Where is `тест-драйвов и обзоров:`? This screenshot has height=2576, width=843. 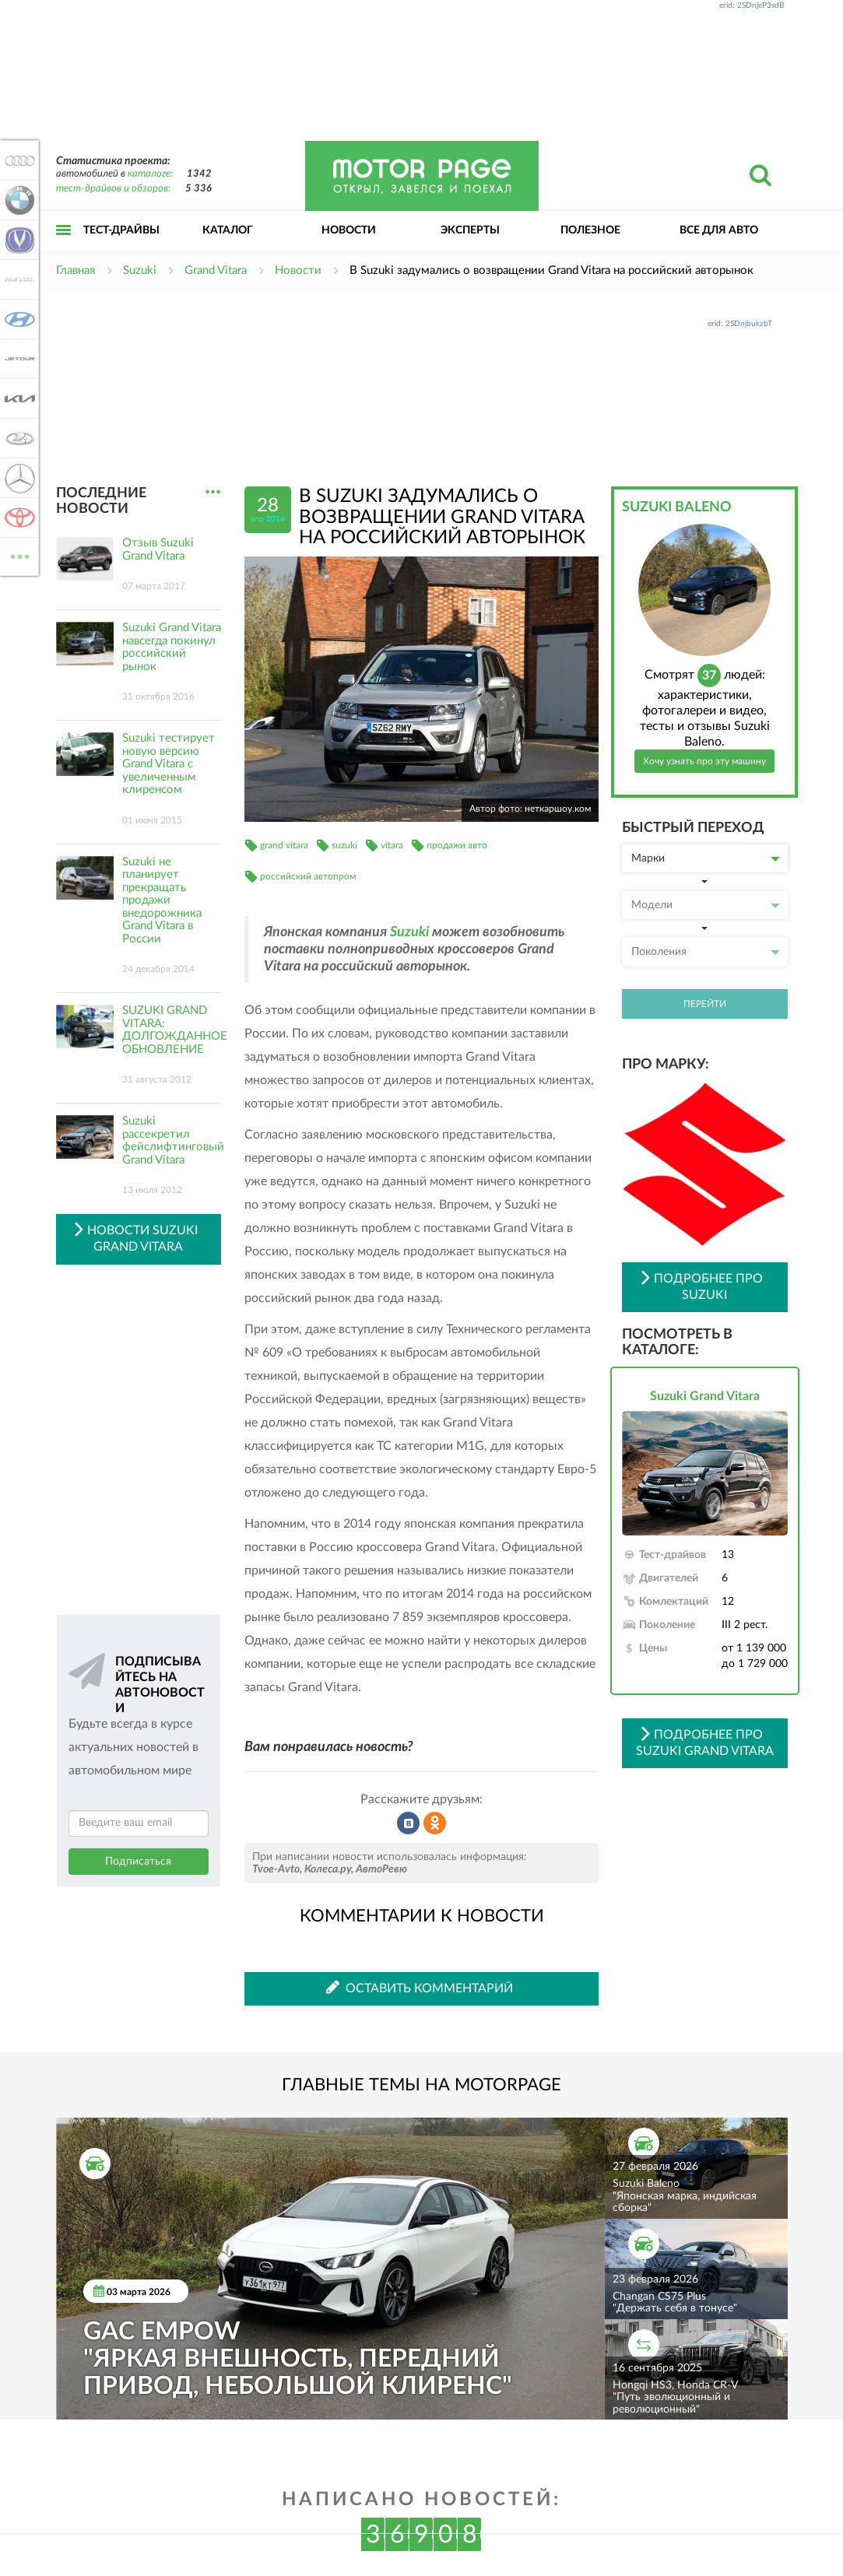 тест-драйвов и обзоров: is located at coordinates (113, 189).